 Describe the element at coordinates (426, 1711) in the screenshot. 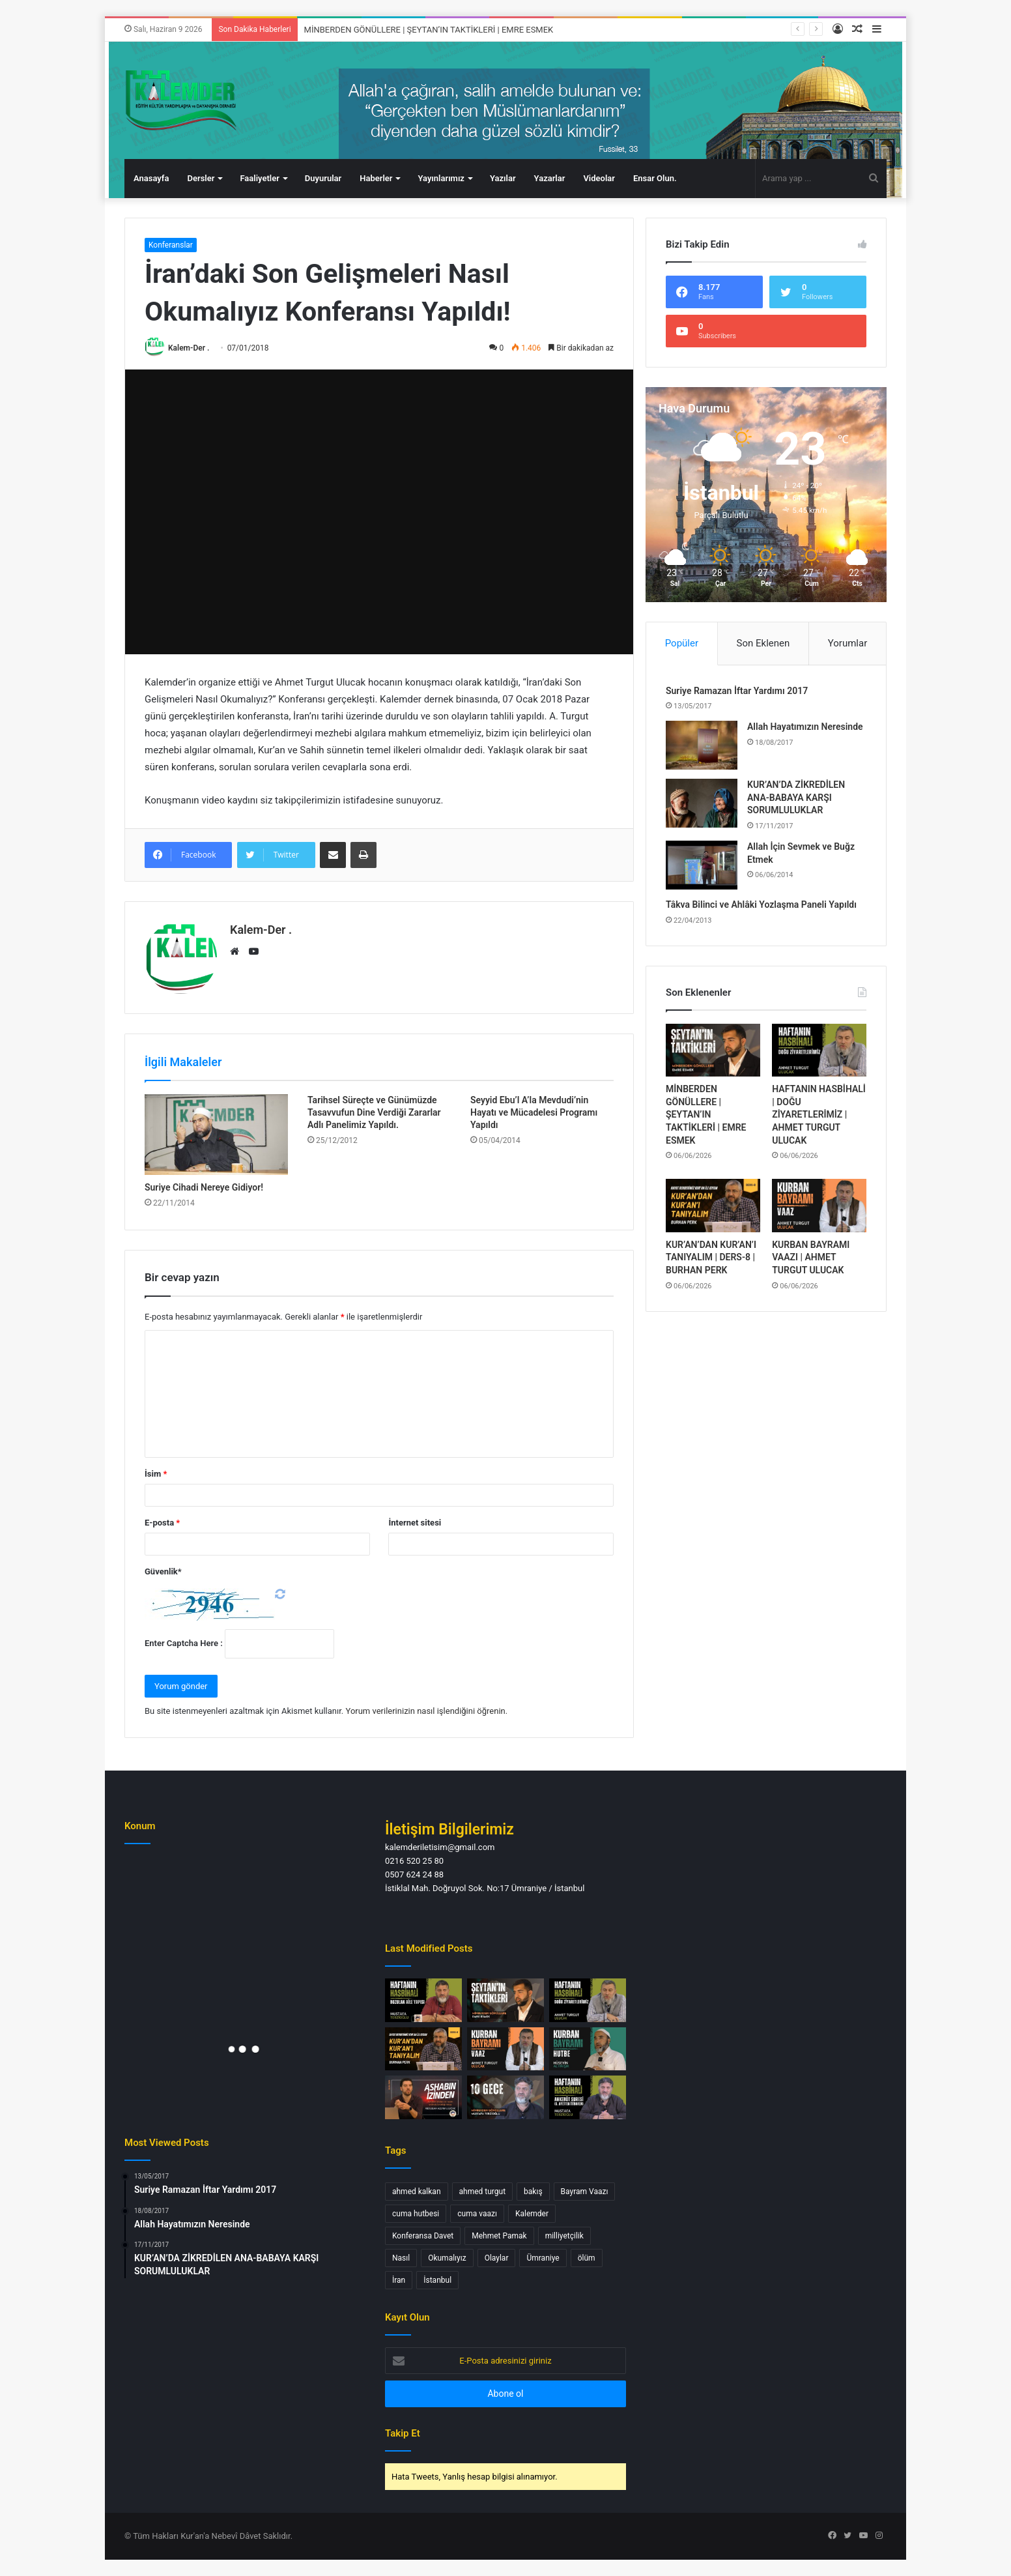

I see `Yorum verilerinizin nasıl işlendiğini öğrenin.` at that location.